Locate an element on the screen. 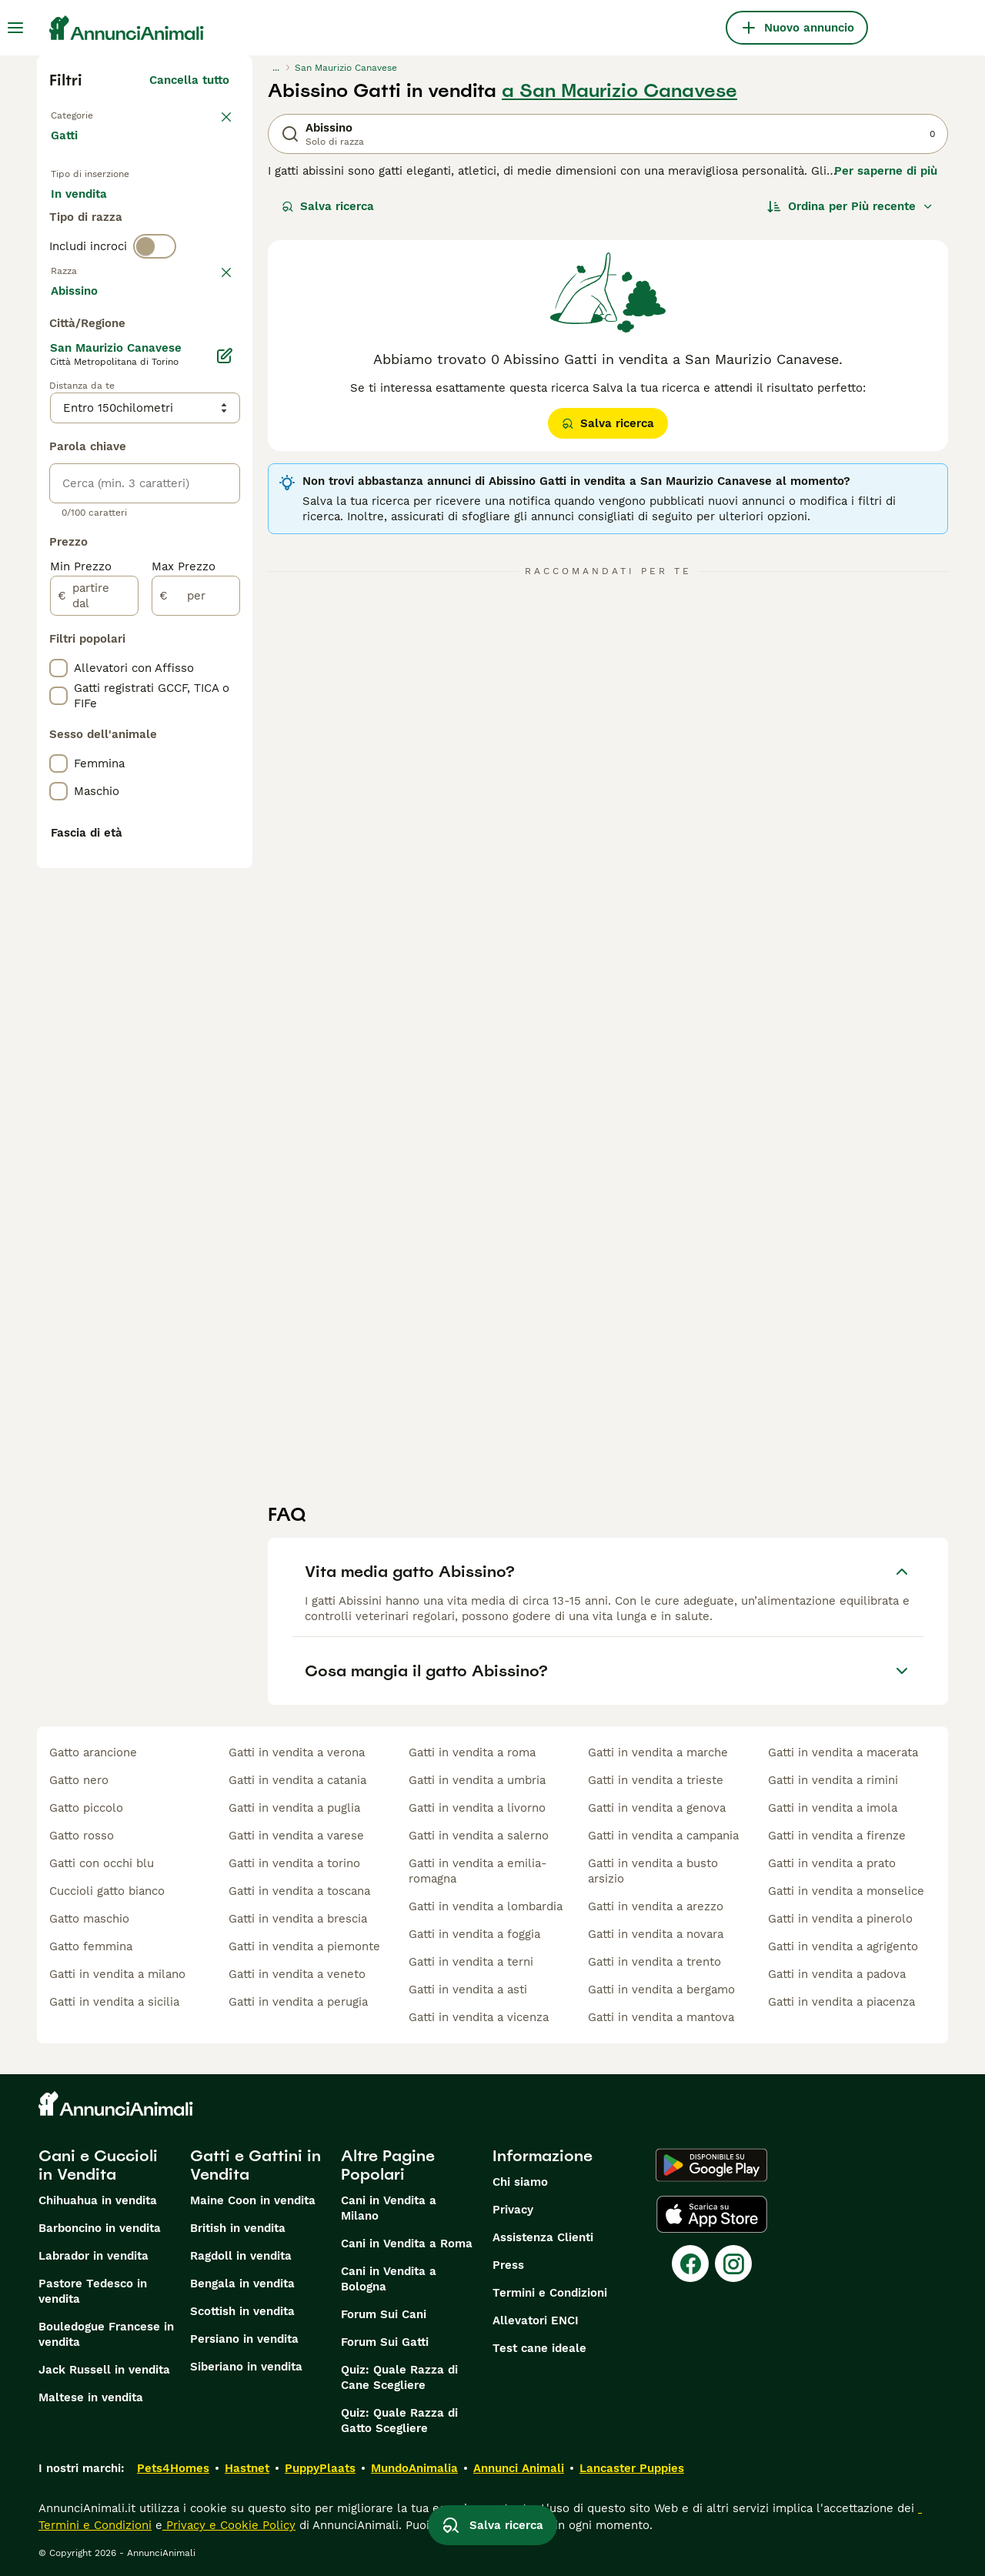  Termini e Condizioni is located at coordinates (549, 2293).